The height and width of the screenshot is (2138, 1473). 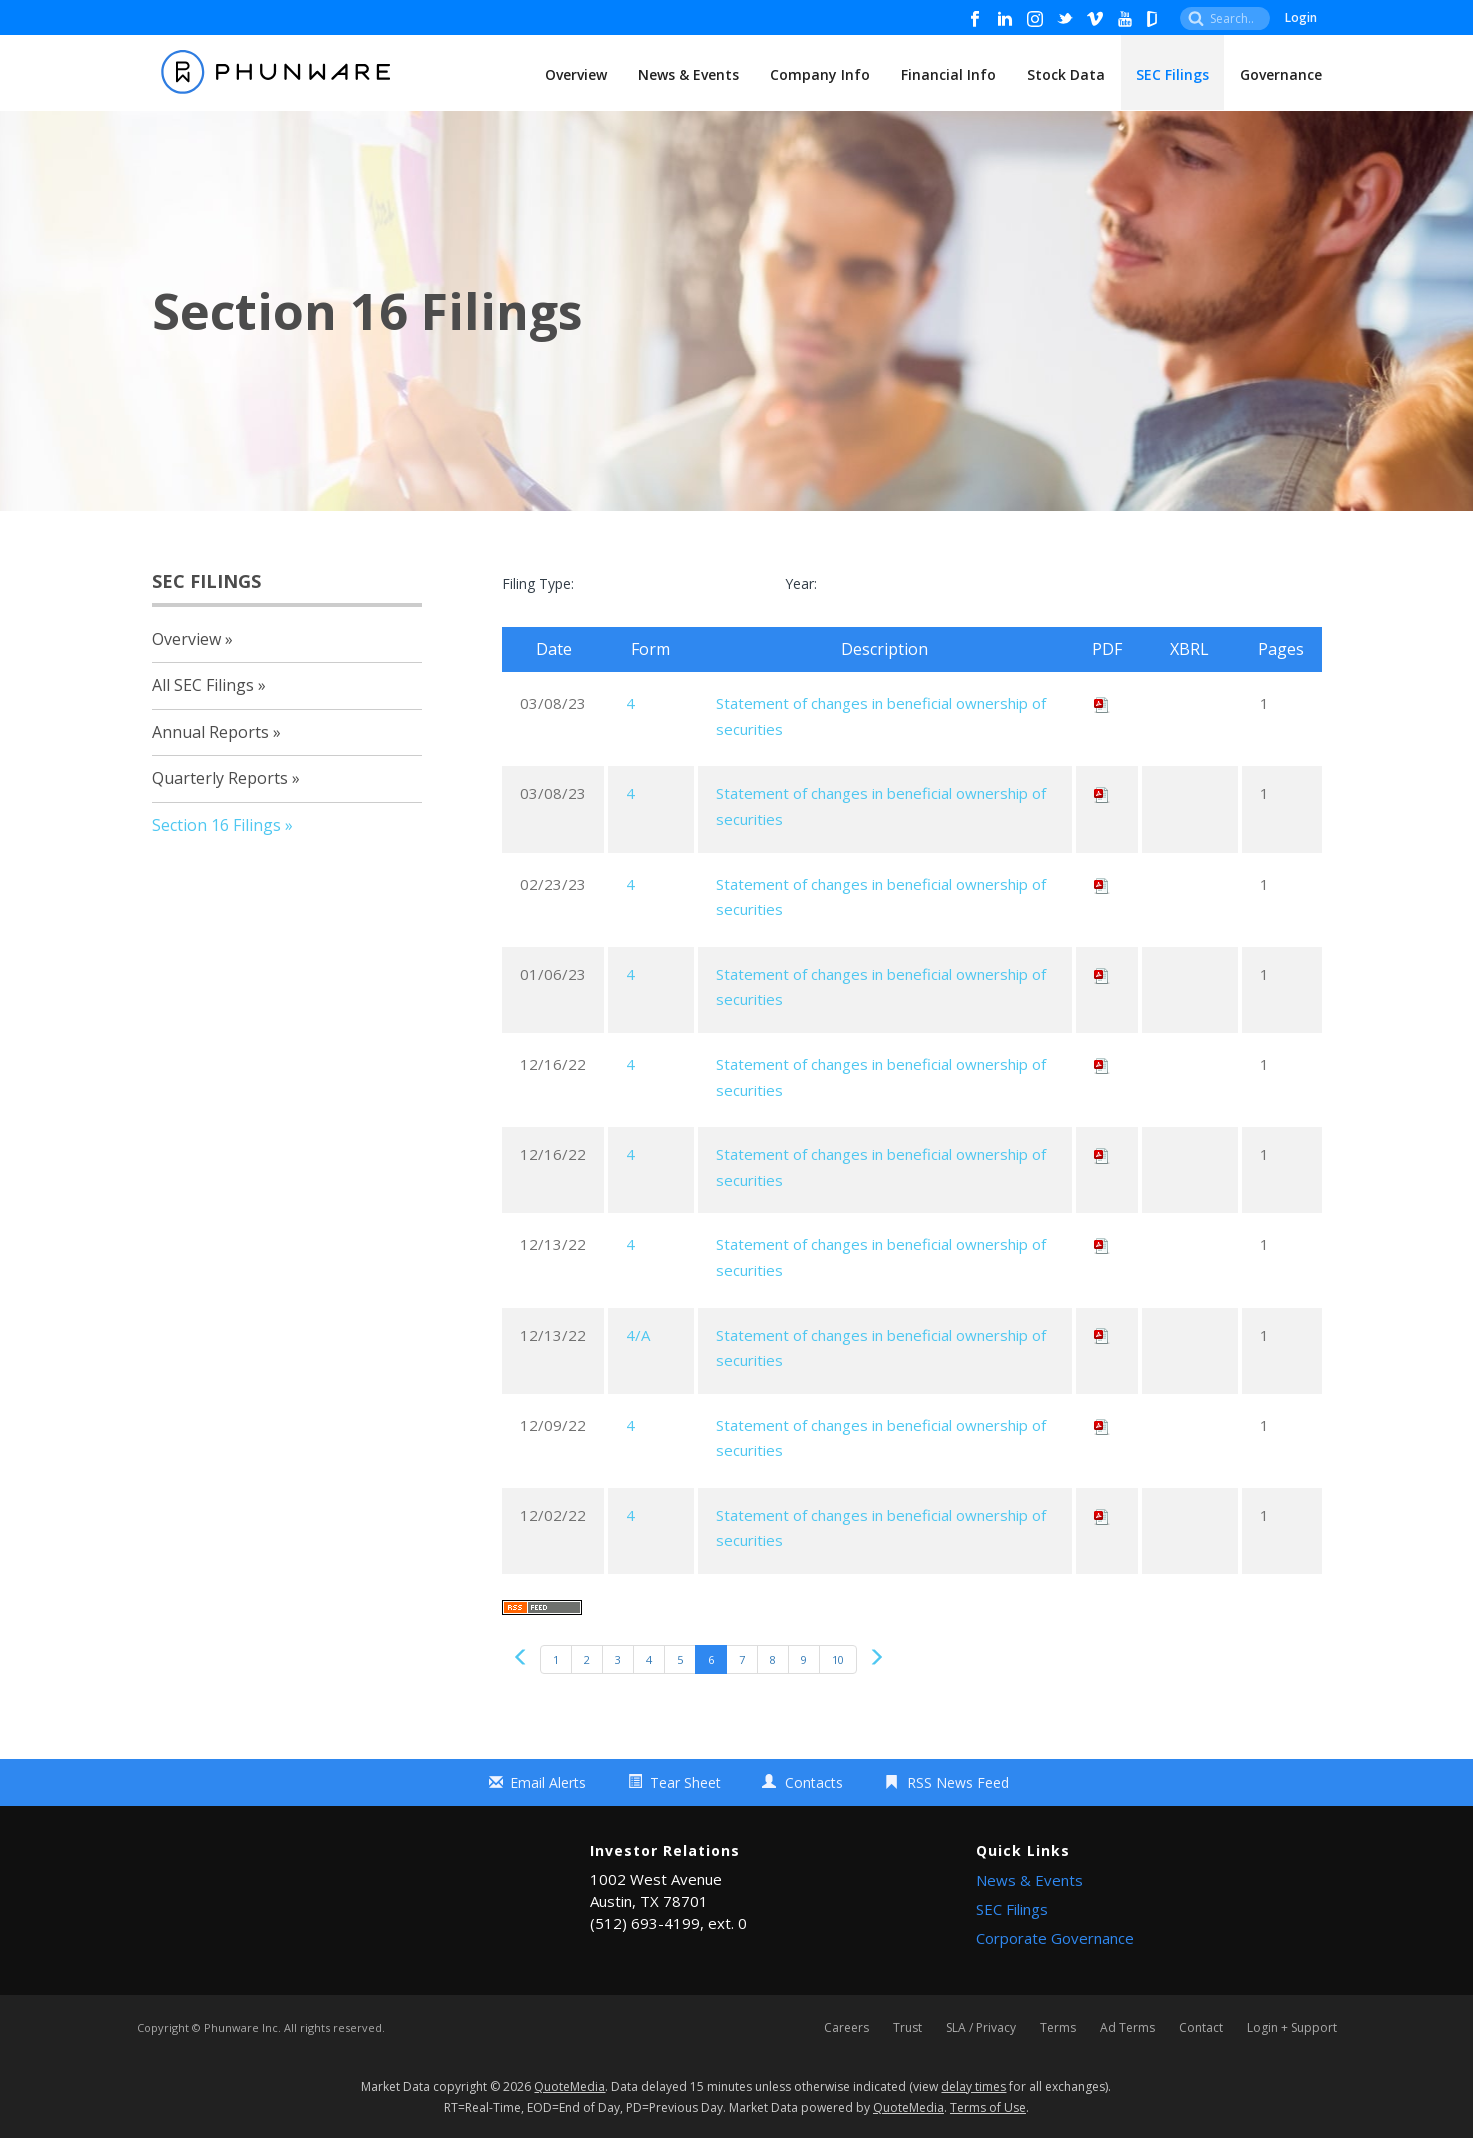 I want to click on 10, so click(x=838, y=1659).